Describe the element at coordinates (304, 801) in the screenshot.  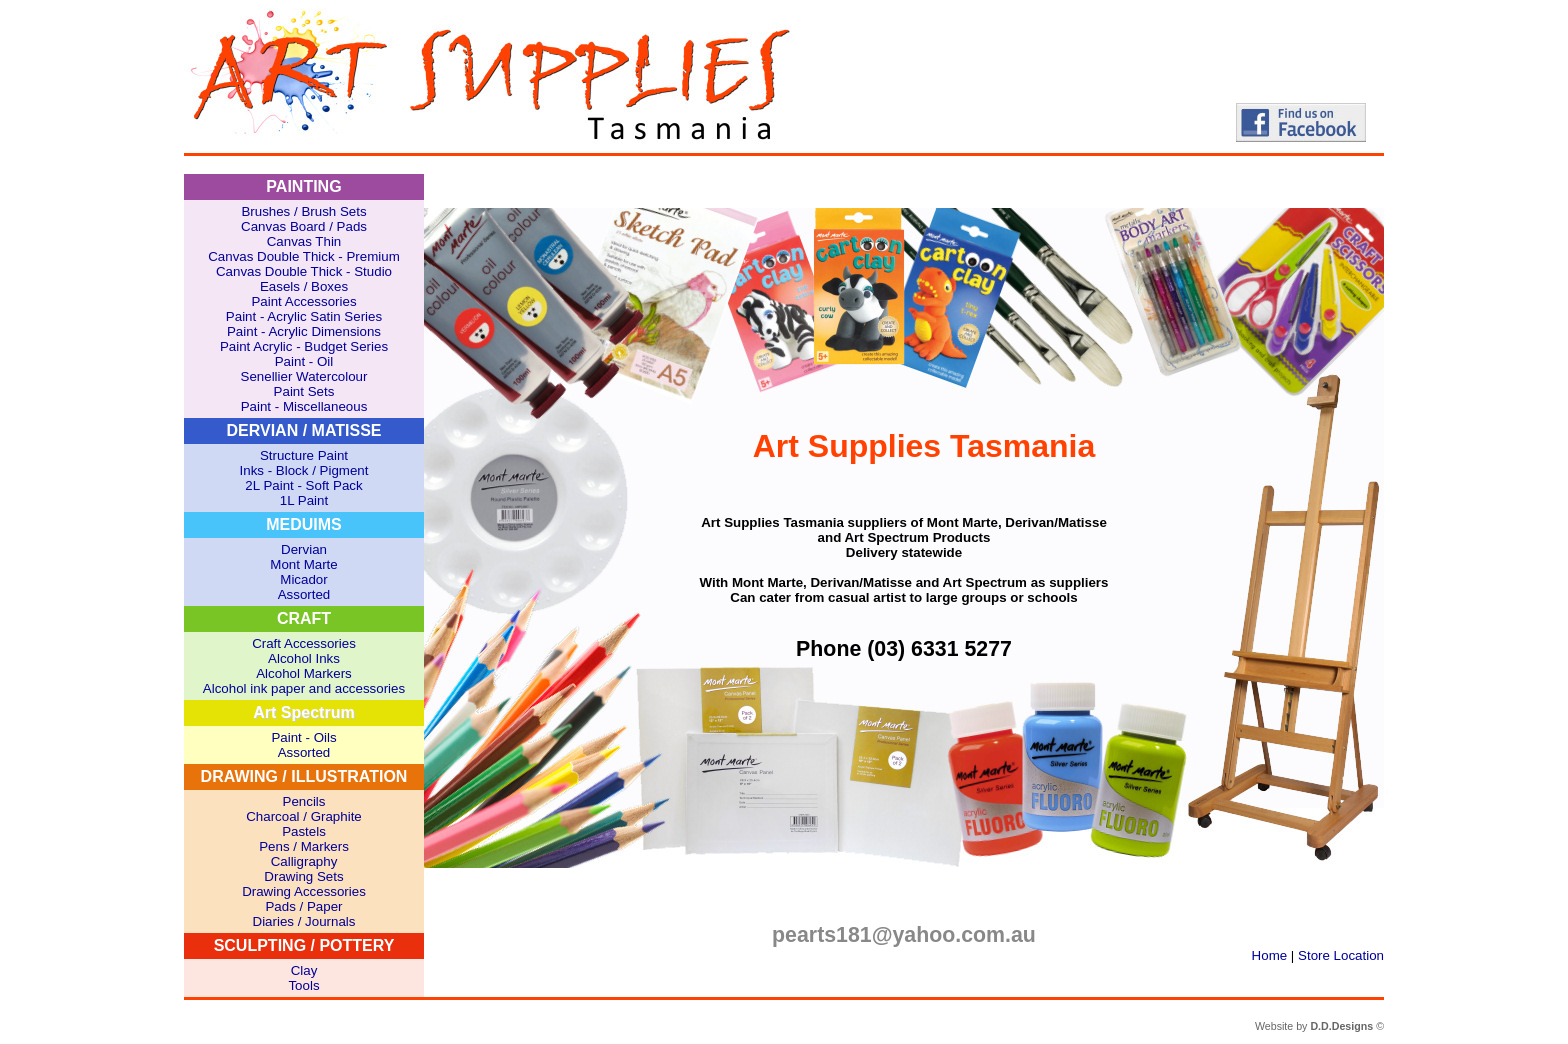
I see `Pencils` at that location.